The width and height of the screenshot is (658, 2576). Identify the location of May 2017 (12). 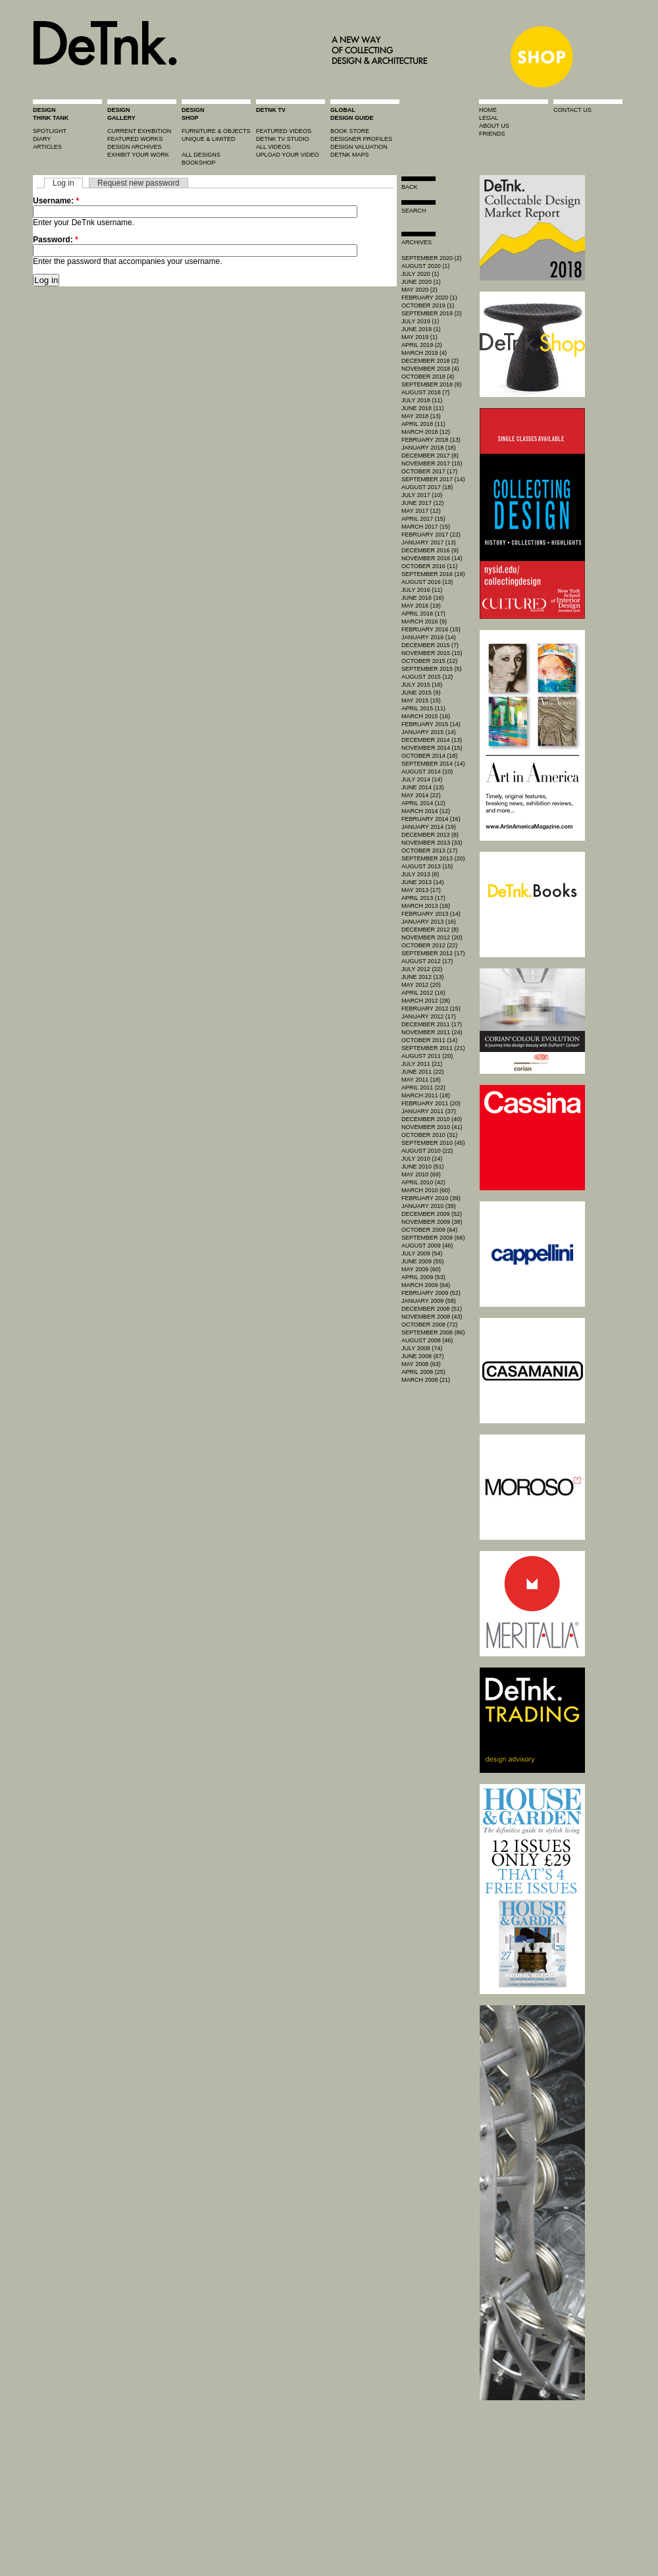
(421, 511).